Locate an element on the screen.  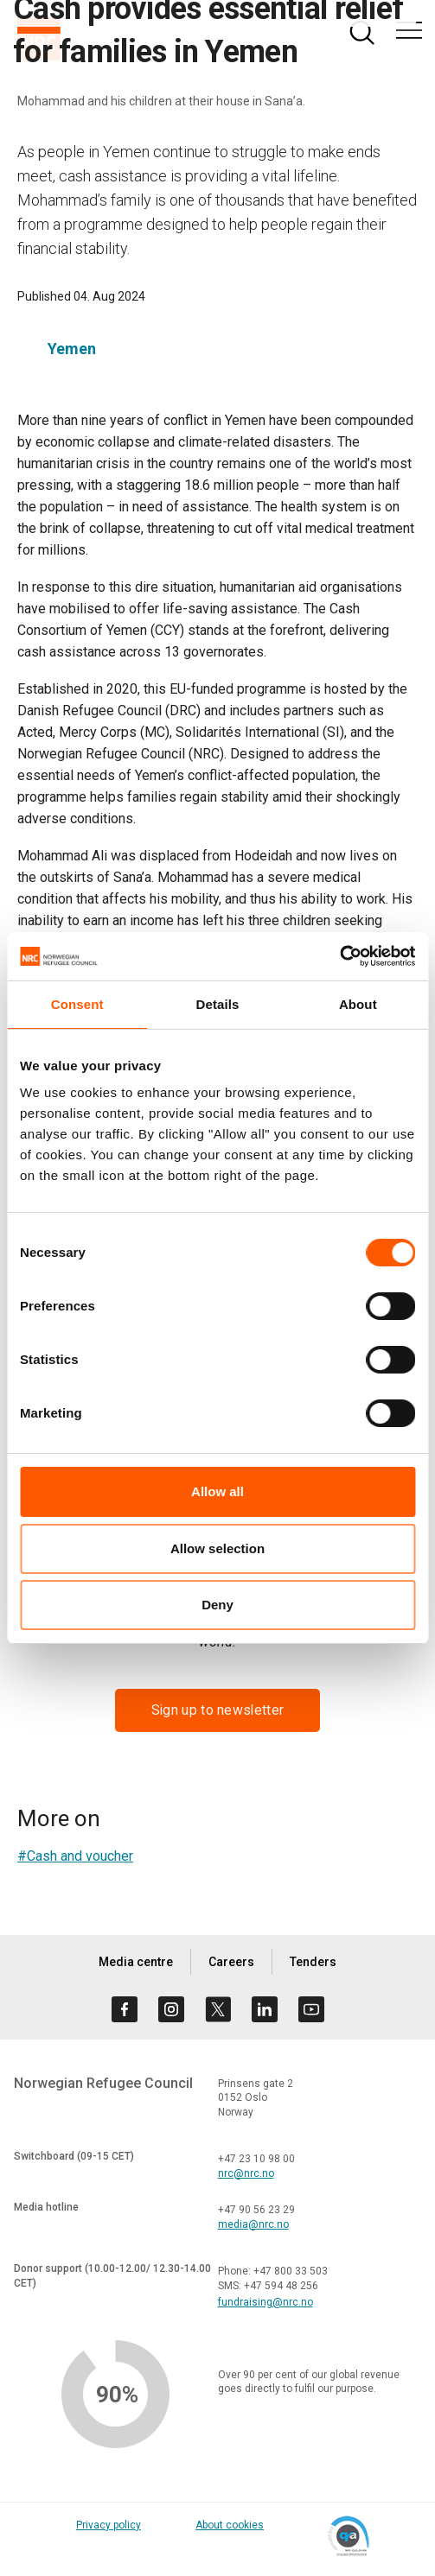
About [tab] is located at coordinates (358, 1004).